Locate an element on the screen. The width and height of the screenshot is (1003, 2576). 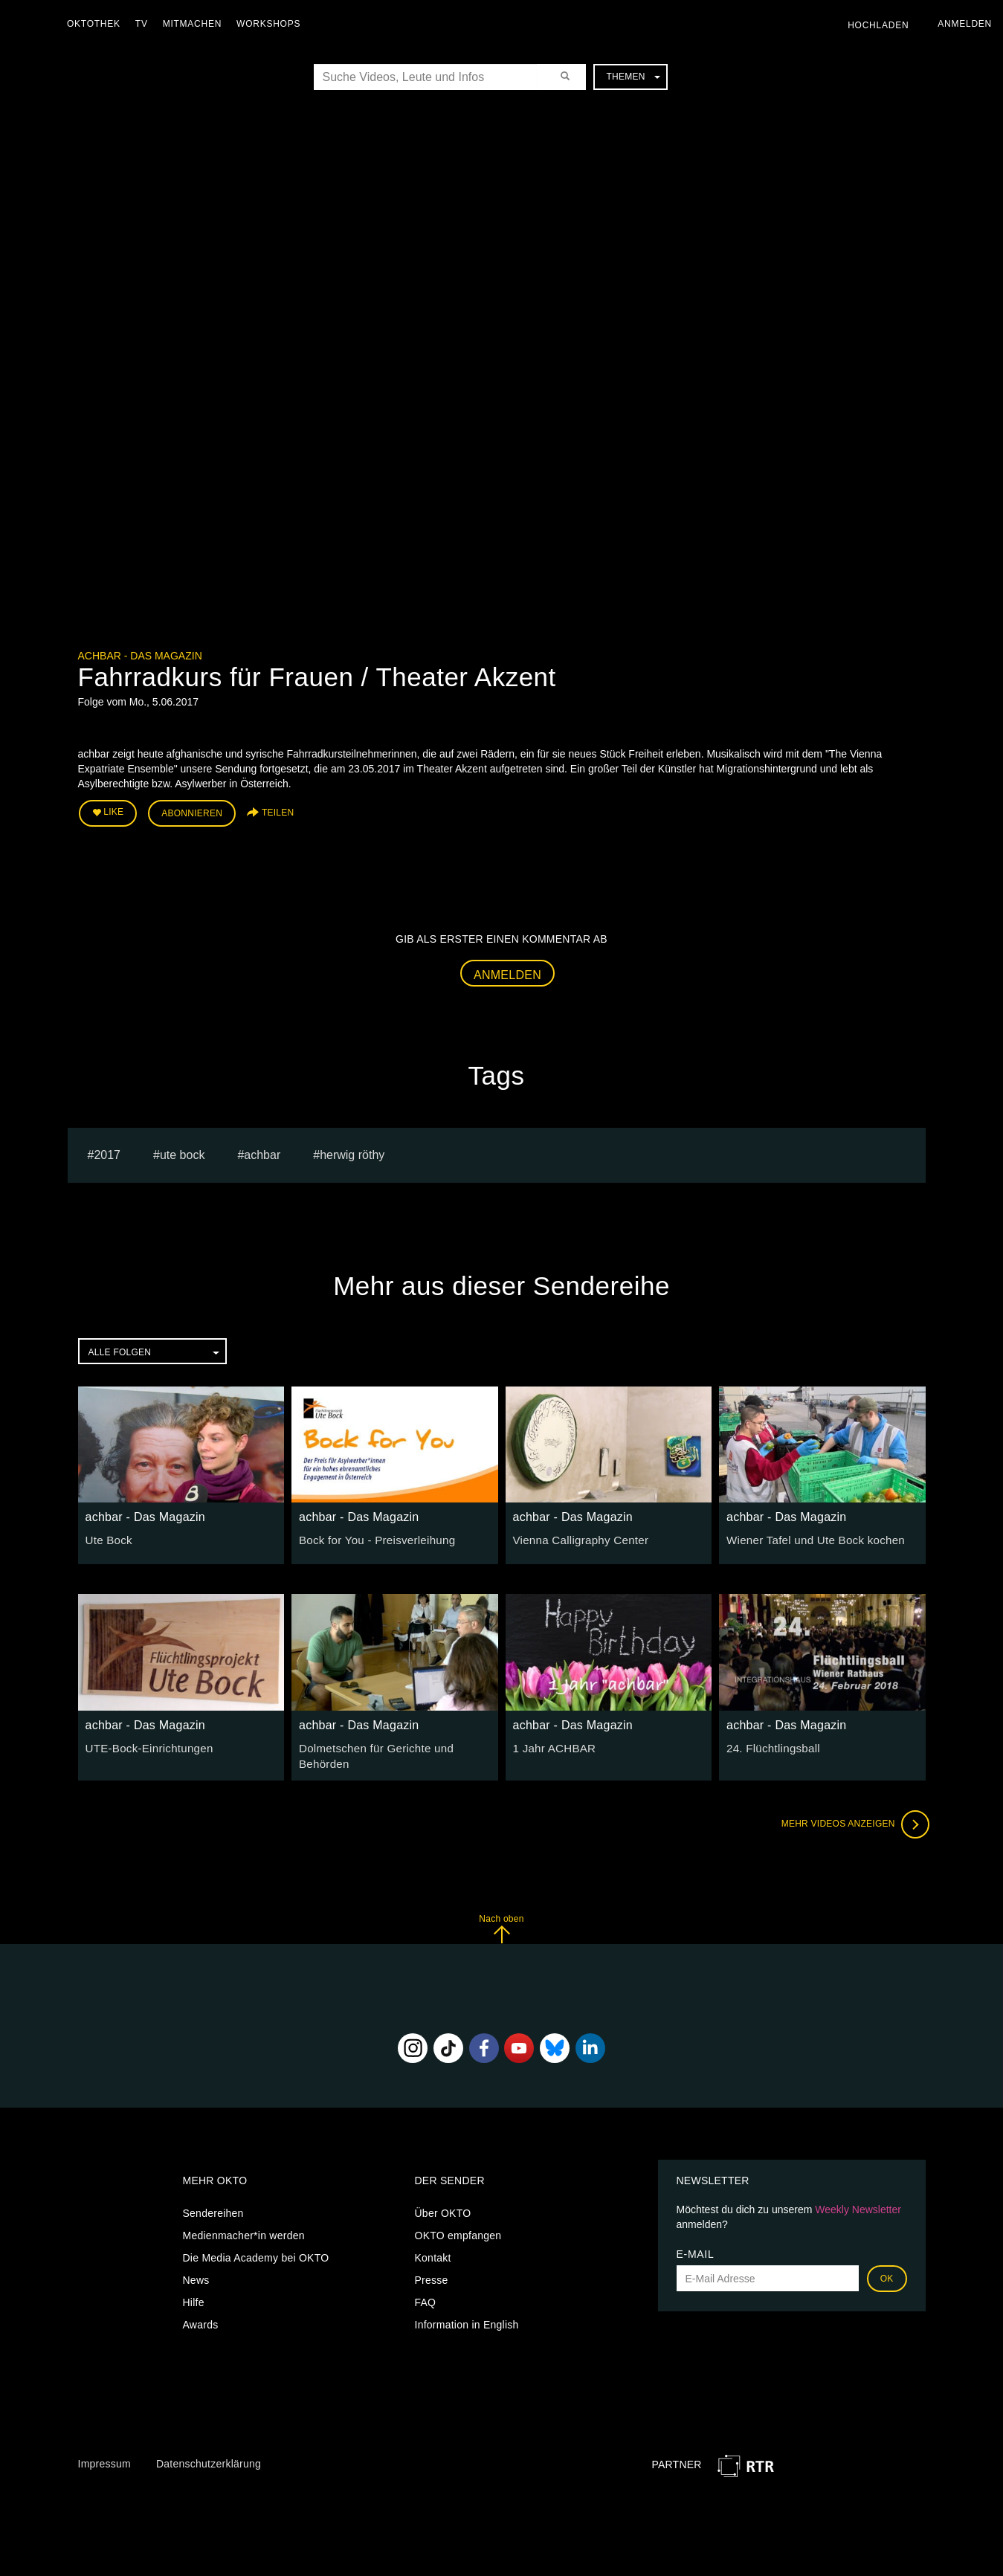
Kontakt is located at coordinates (433, 2253).